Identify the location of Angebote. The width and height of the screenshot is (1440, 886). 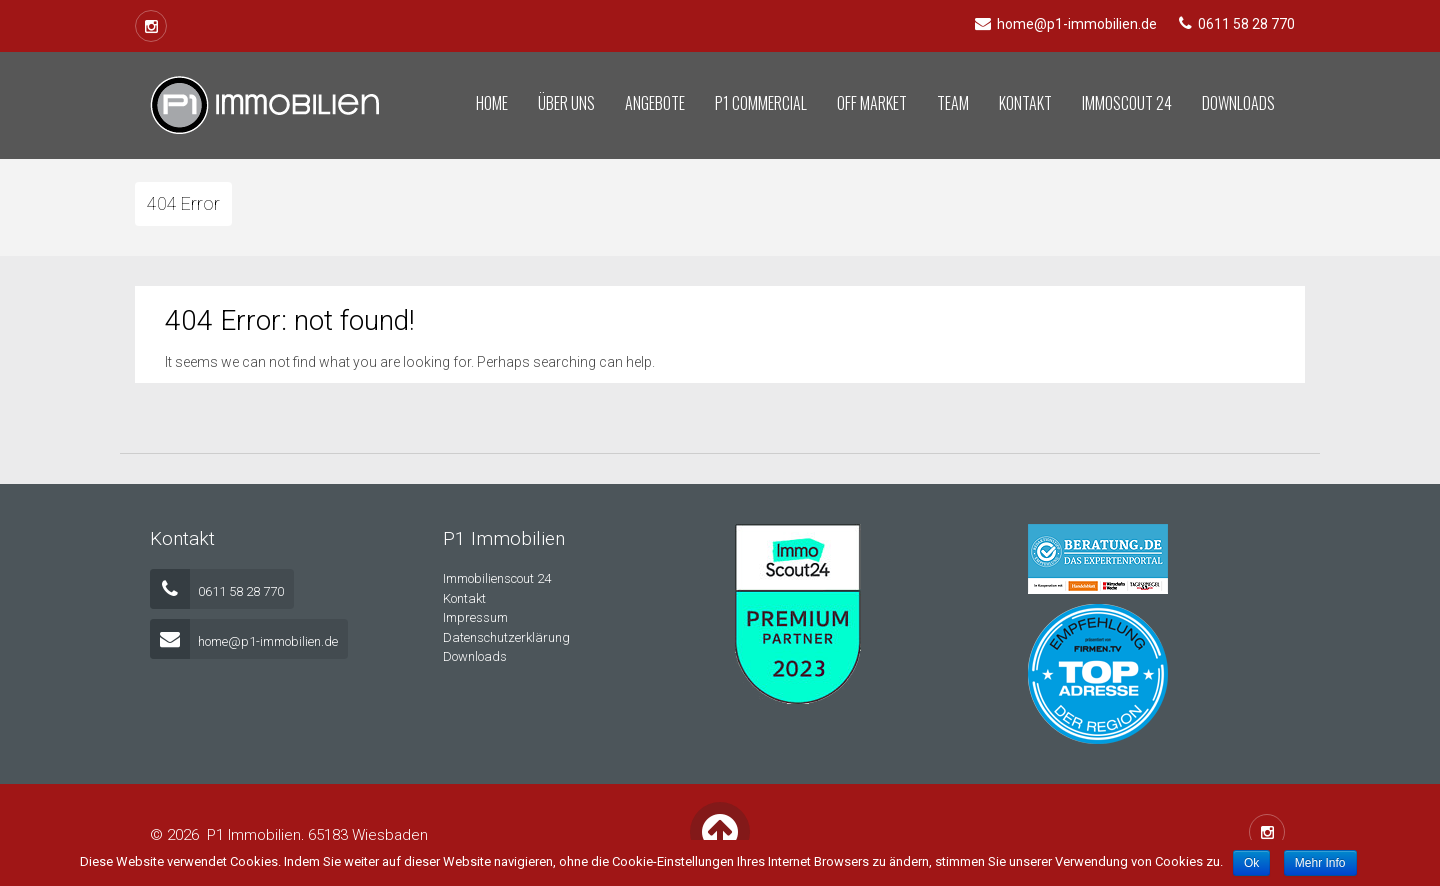
(655, 103).